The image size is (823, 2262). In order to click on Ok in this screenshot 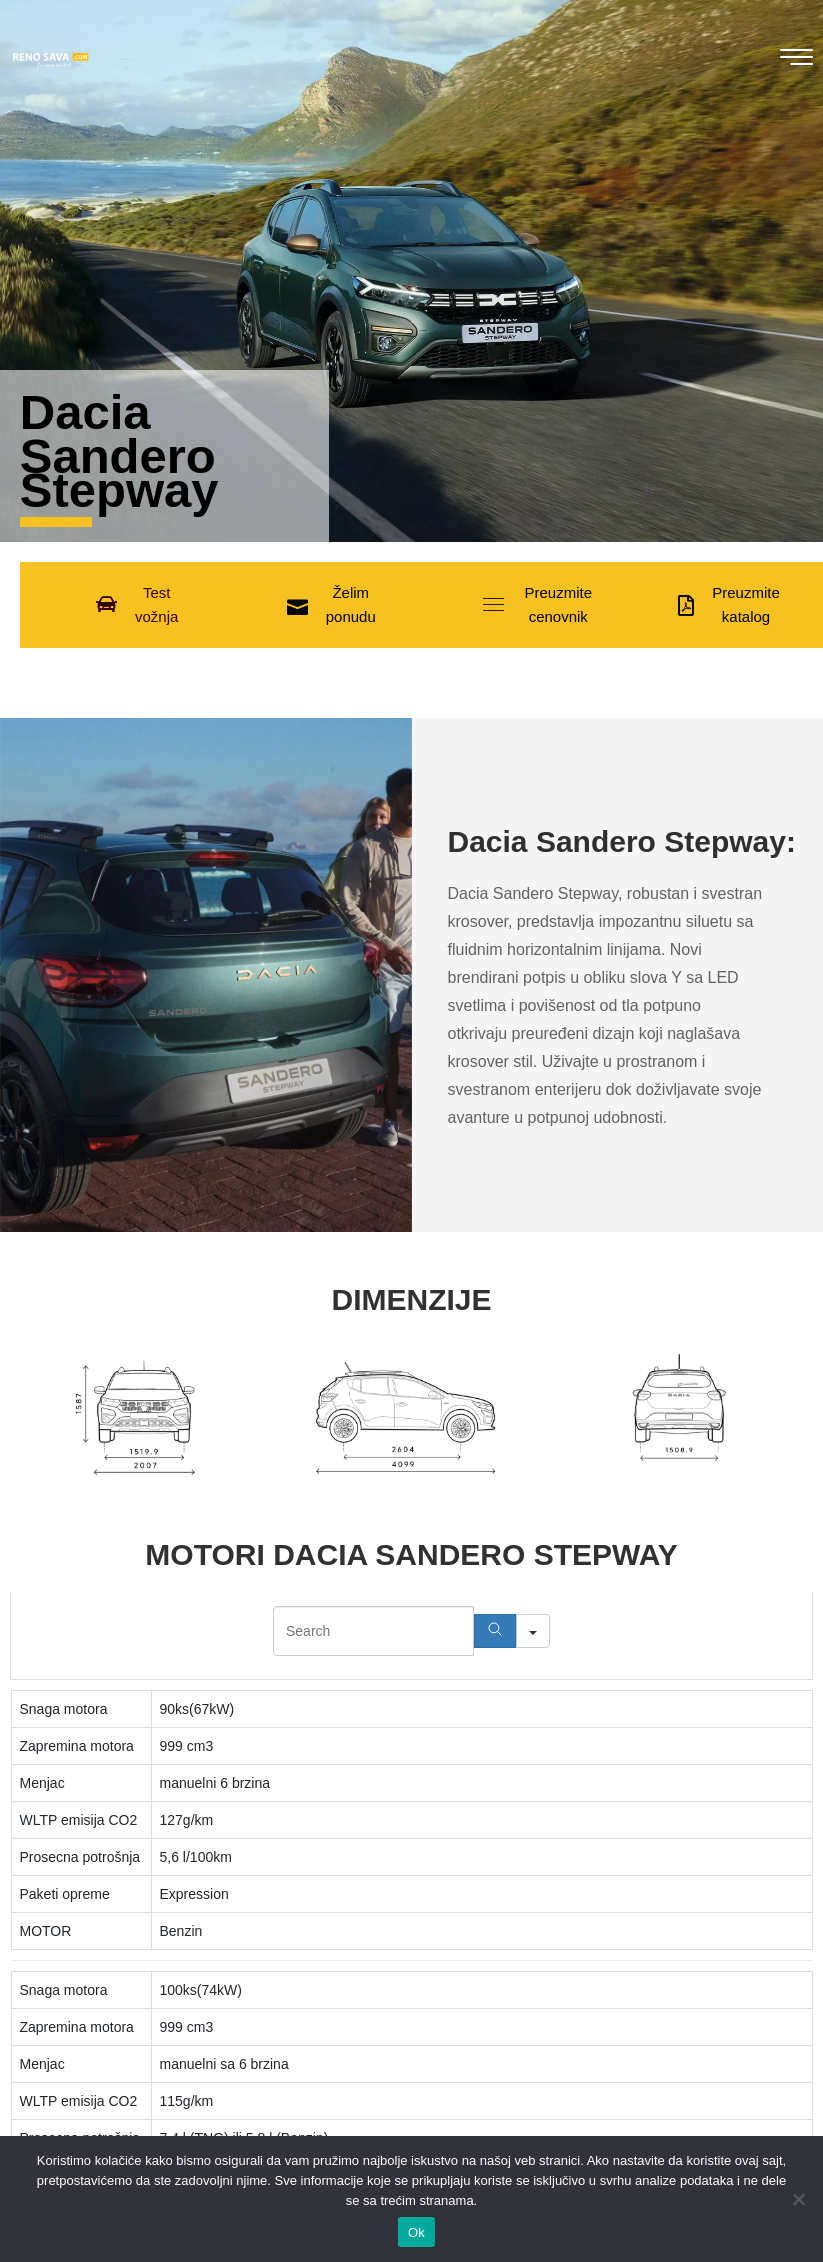, I will do `click(416, 2232)`.